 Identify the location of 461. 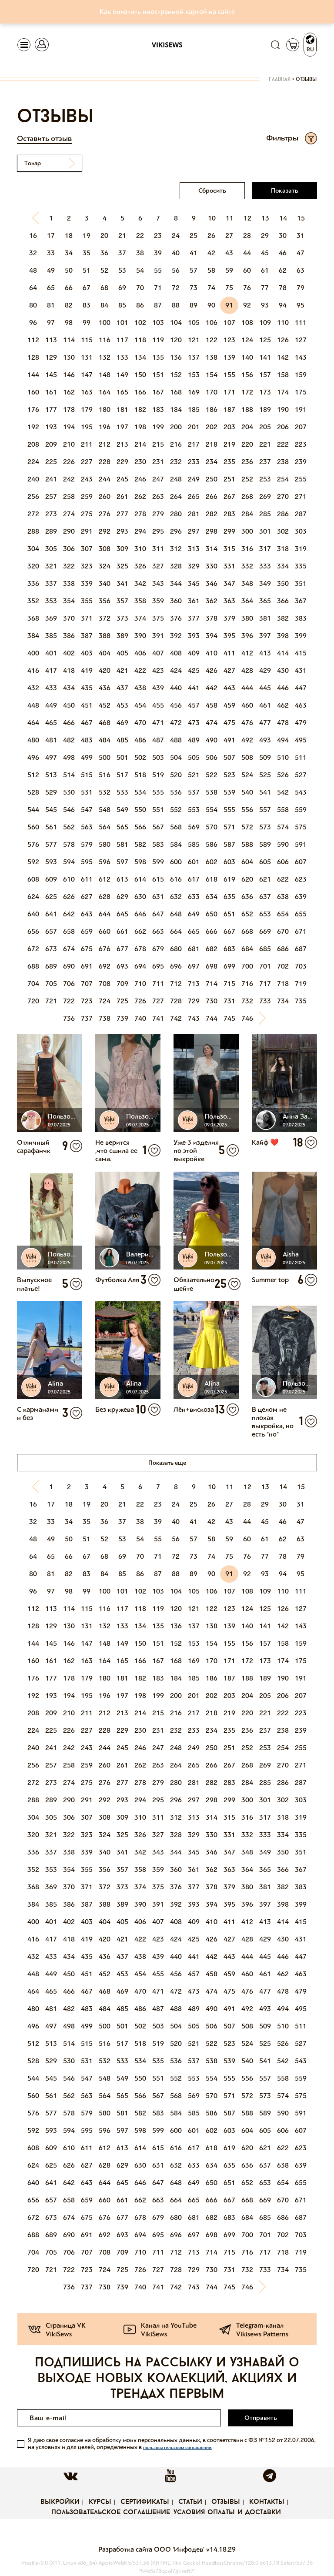
(265, 705).